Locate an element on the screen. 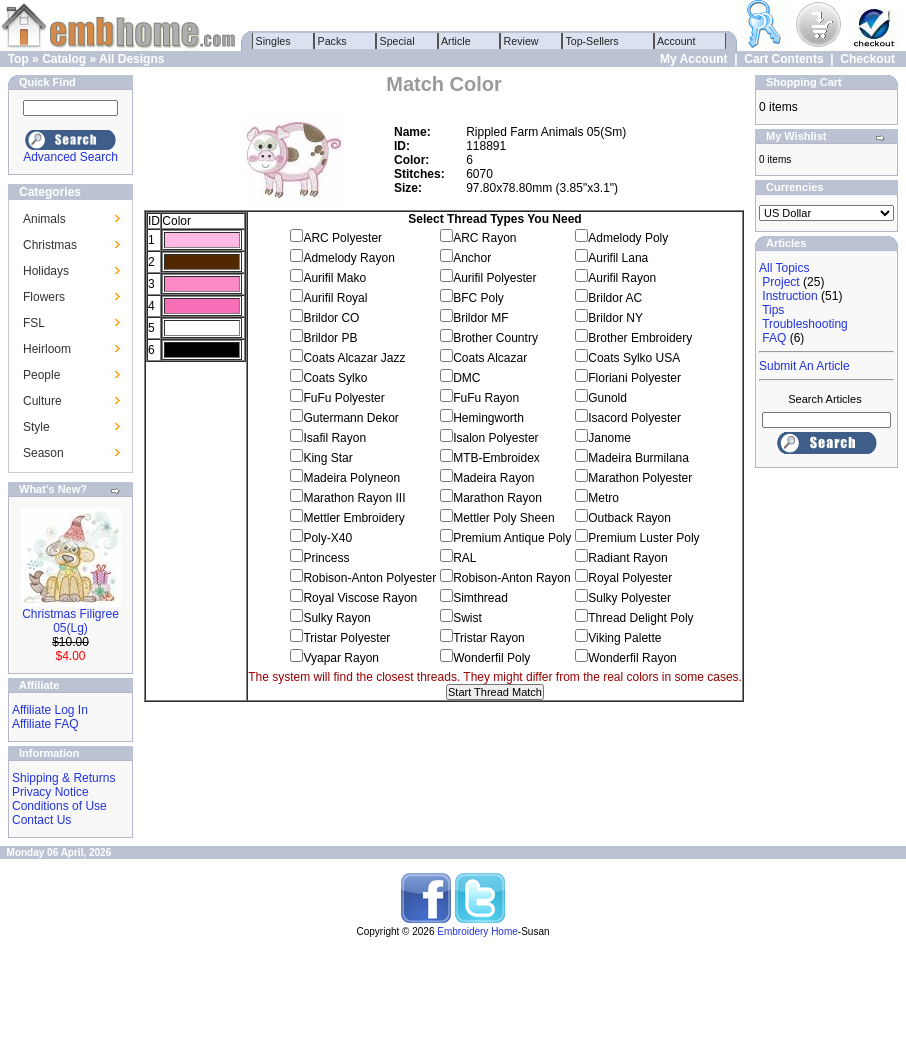 This screenshot has height=1045, width=906. Mettler Embroidery is located at coordinates (353, 518).